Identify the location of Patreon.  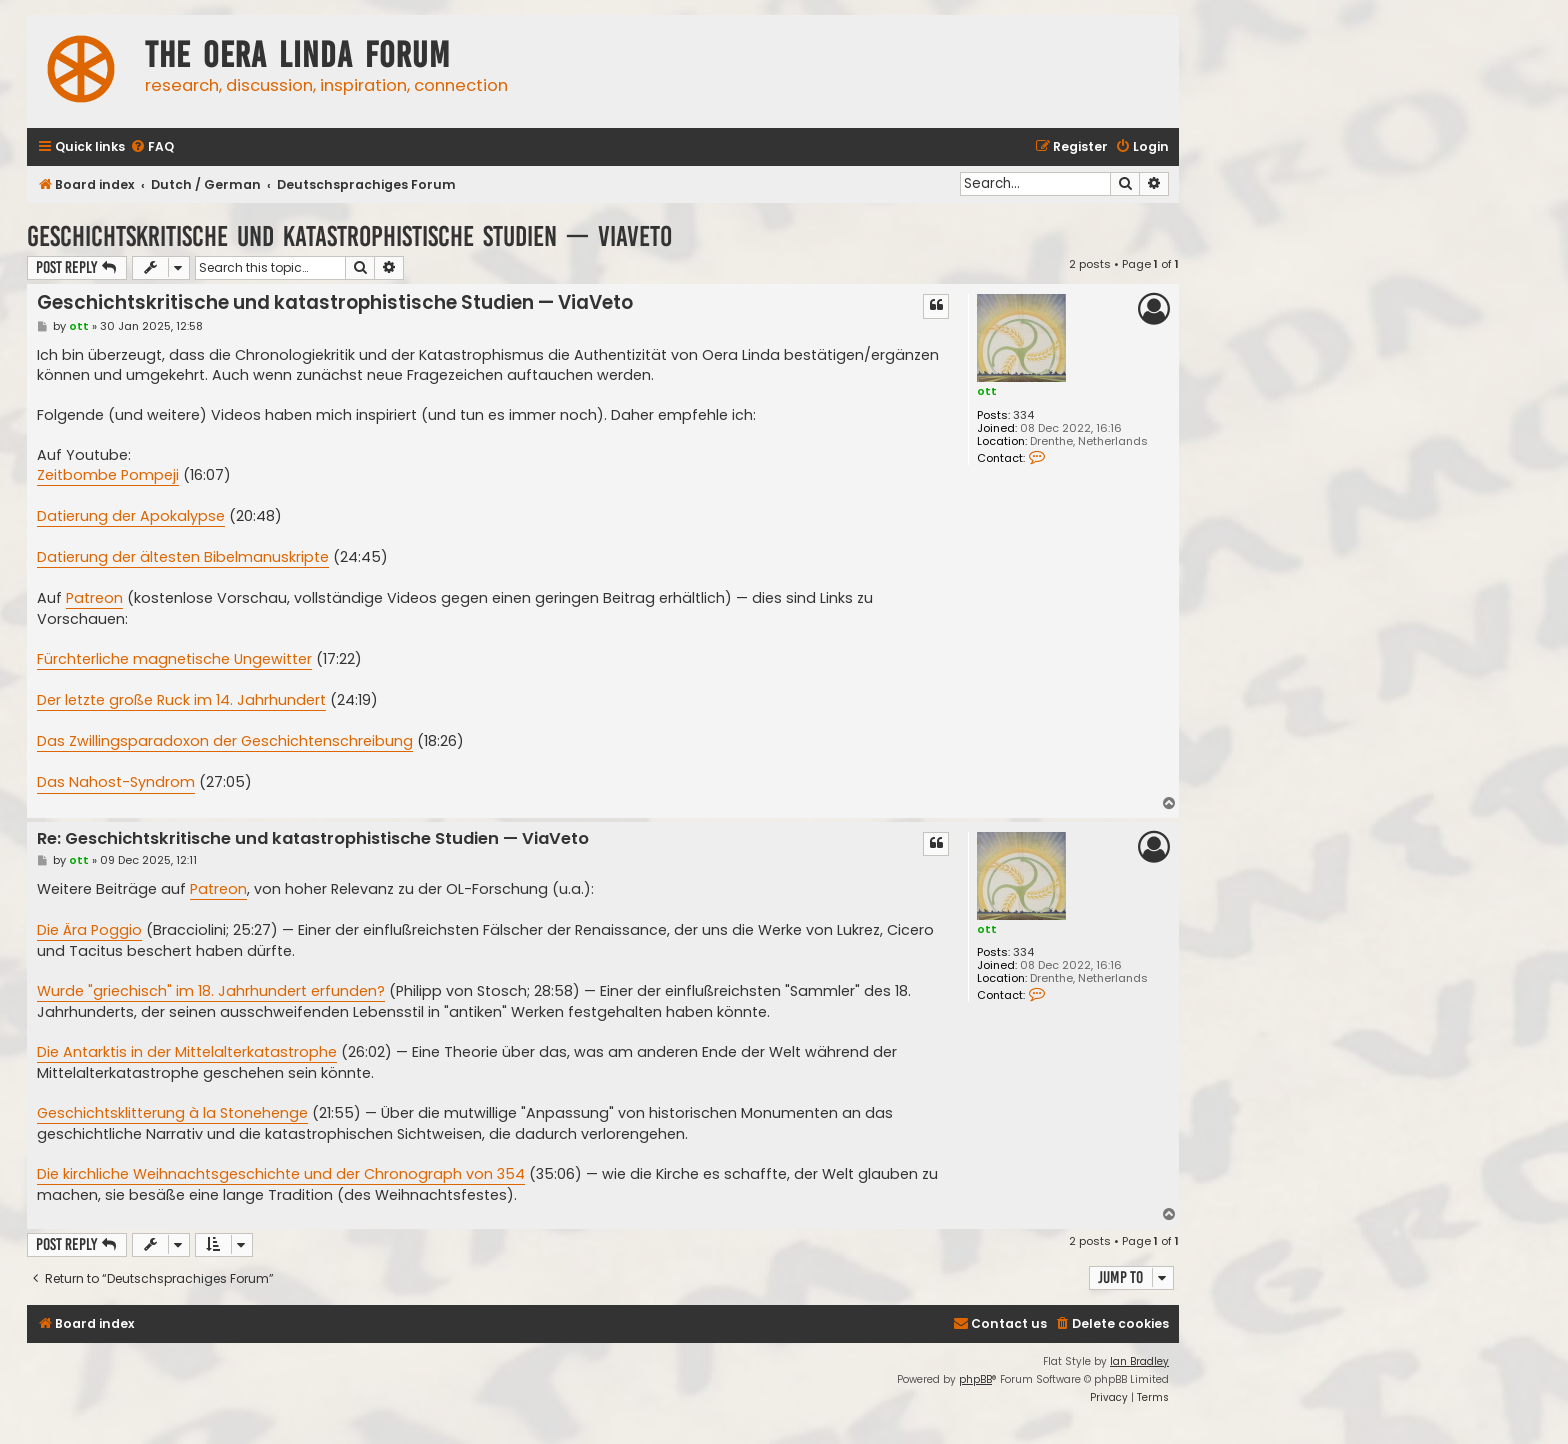
(94, 598).